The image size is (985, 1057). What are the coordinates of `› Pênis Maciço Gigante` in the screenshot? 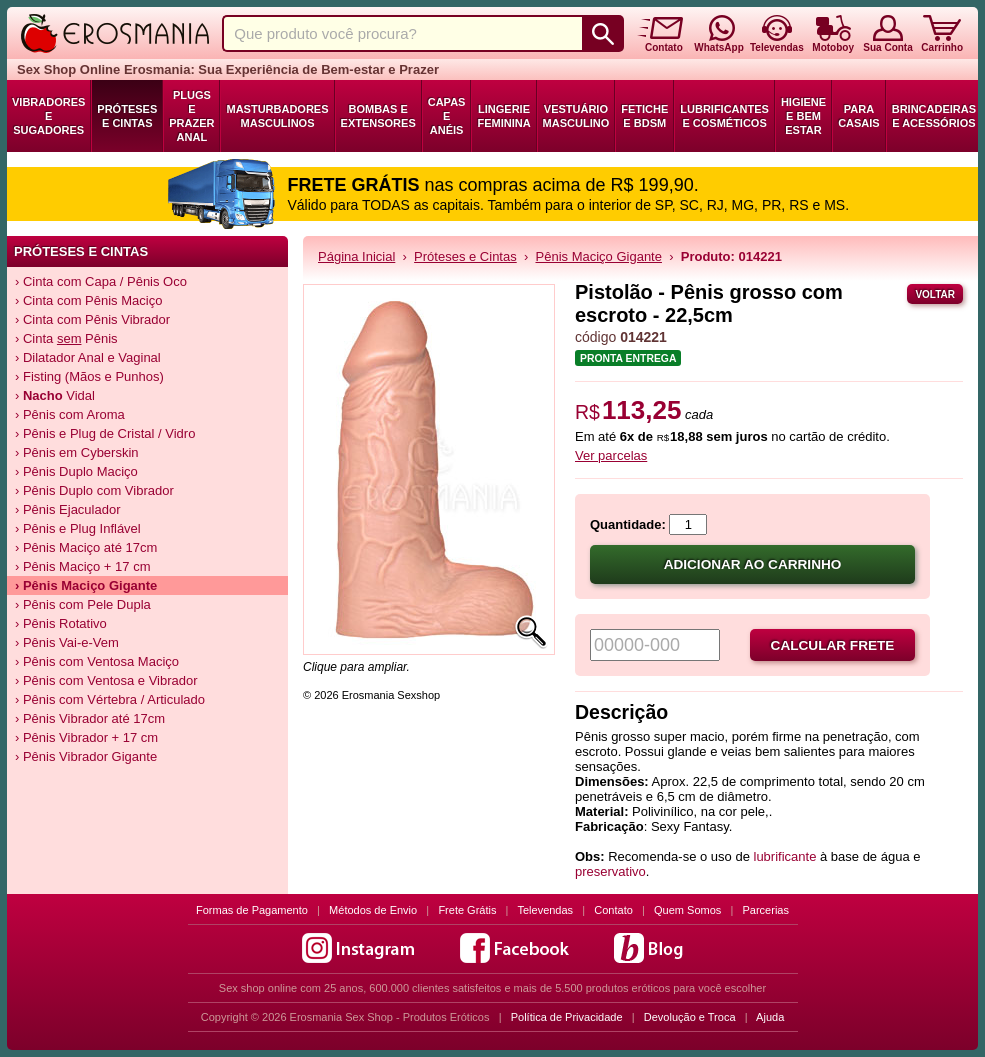 It's located at (86, 585).